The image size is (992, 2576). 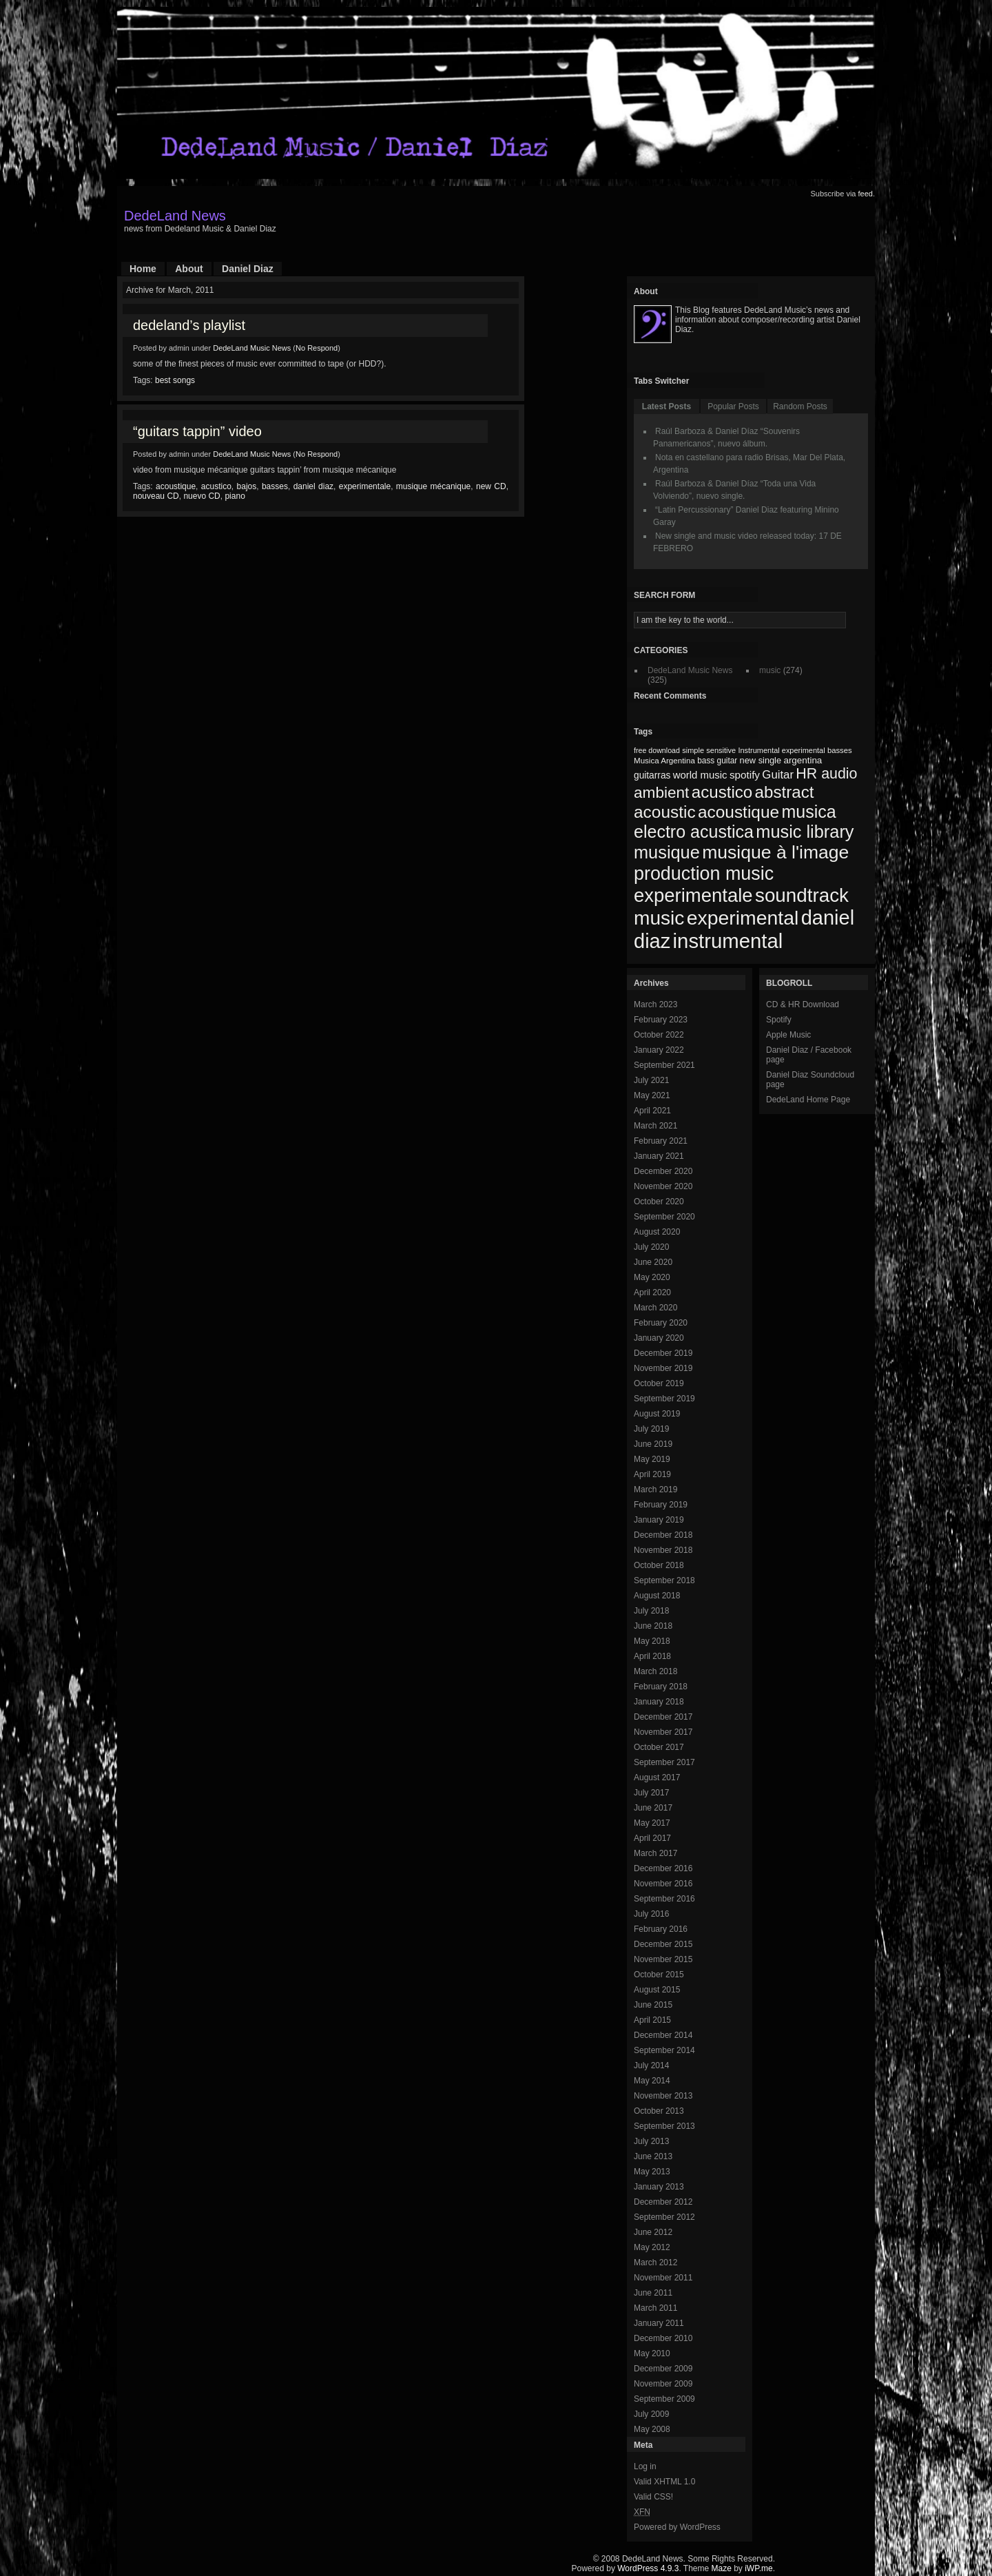 I want to click on world music [world music (90 items)], so click(x=700, y=775).